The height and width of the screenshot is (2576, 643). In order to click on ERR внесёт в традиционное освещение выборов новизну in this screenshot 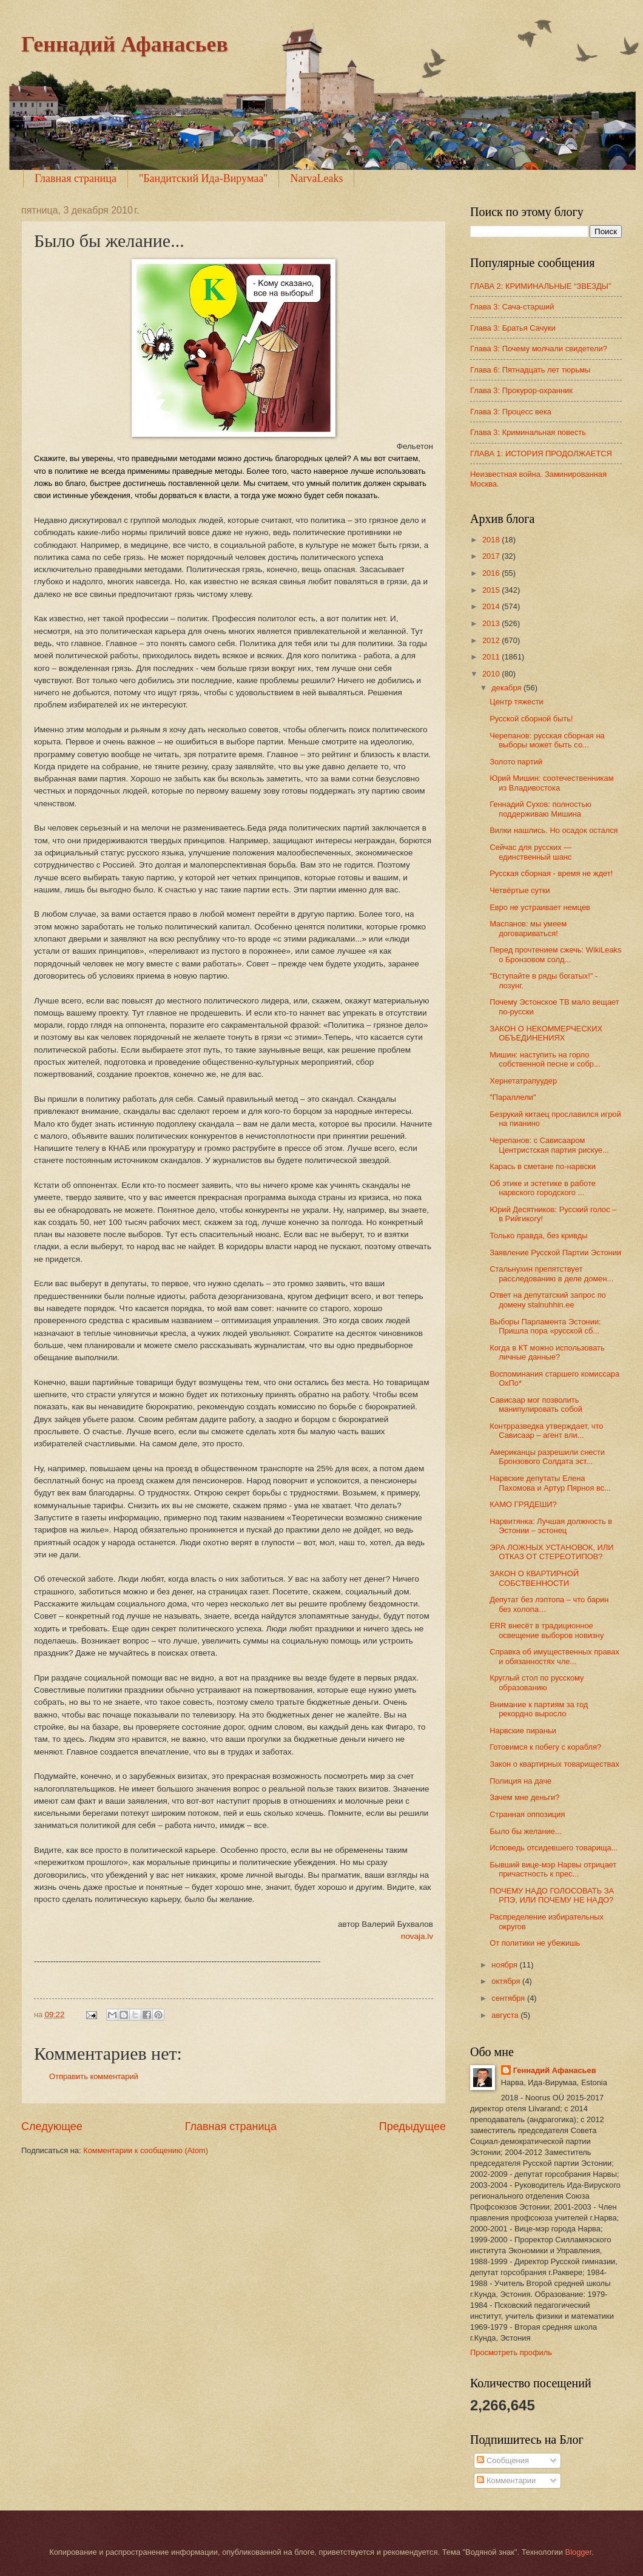, I will do `click(547, 1630)`.